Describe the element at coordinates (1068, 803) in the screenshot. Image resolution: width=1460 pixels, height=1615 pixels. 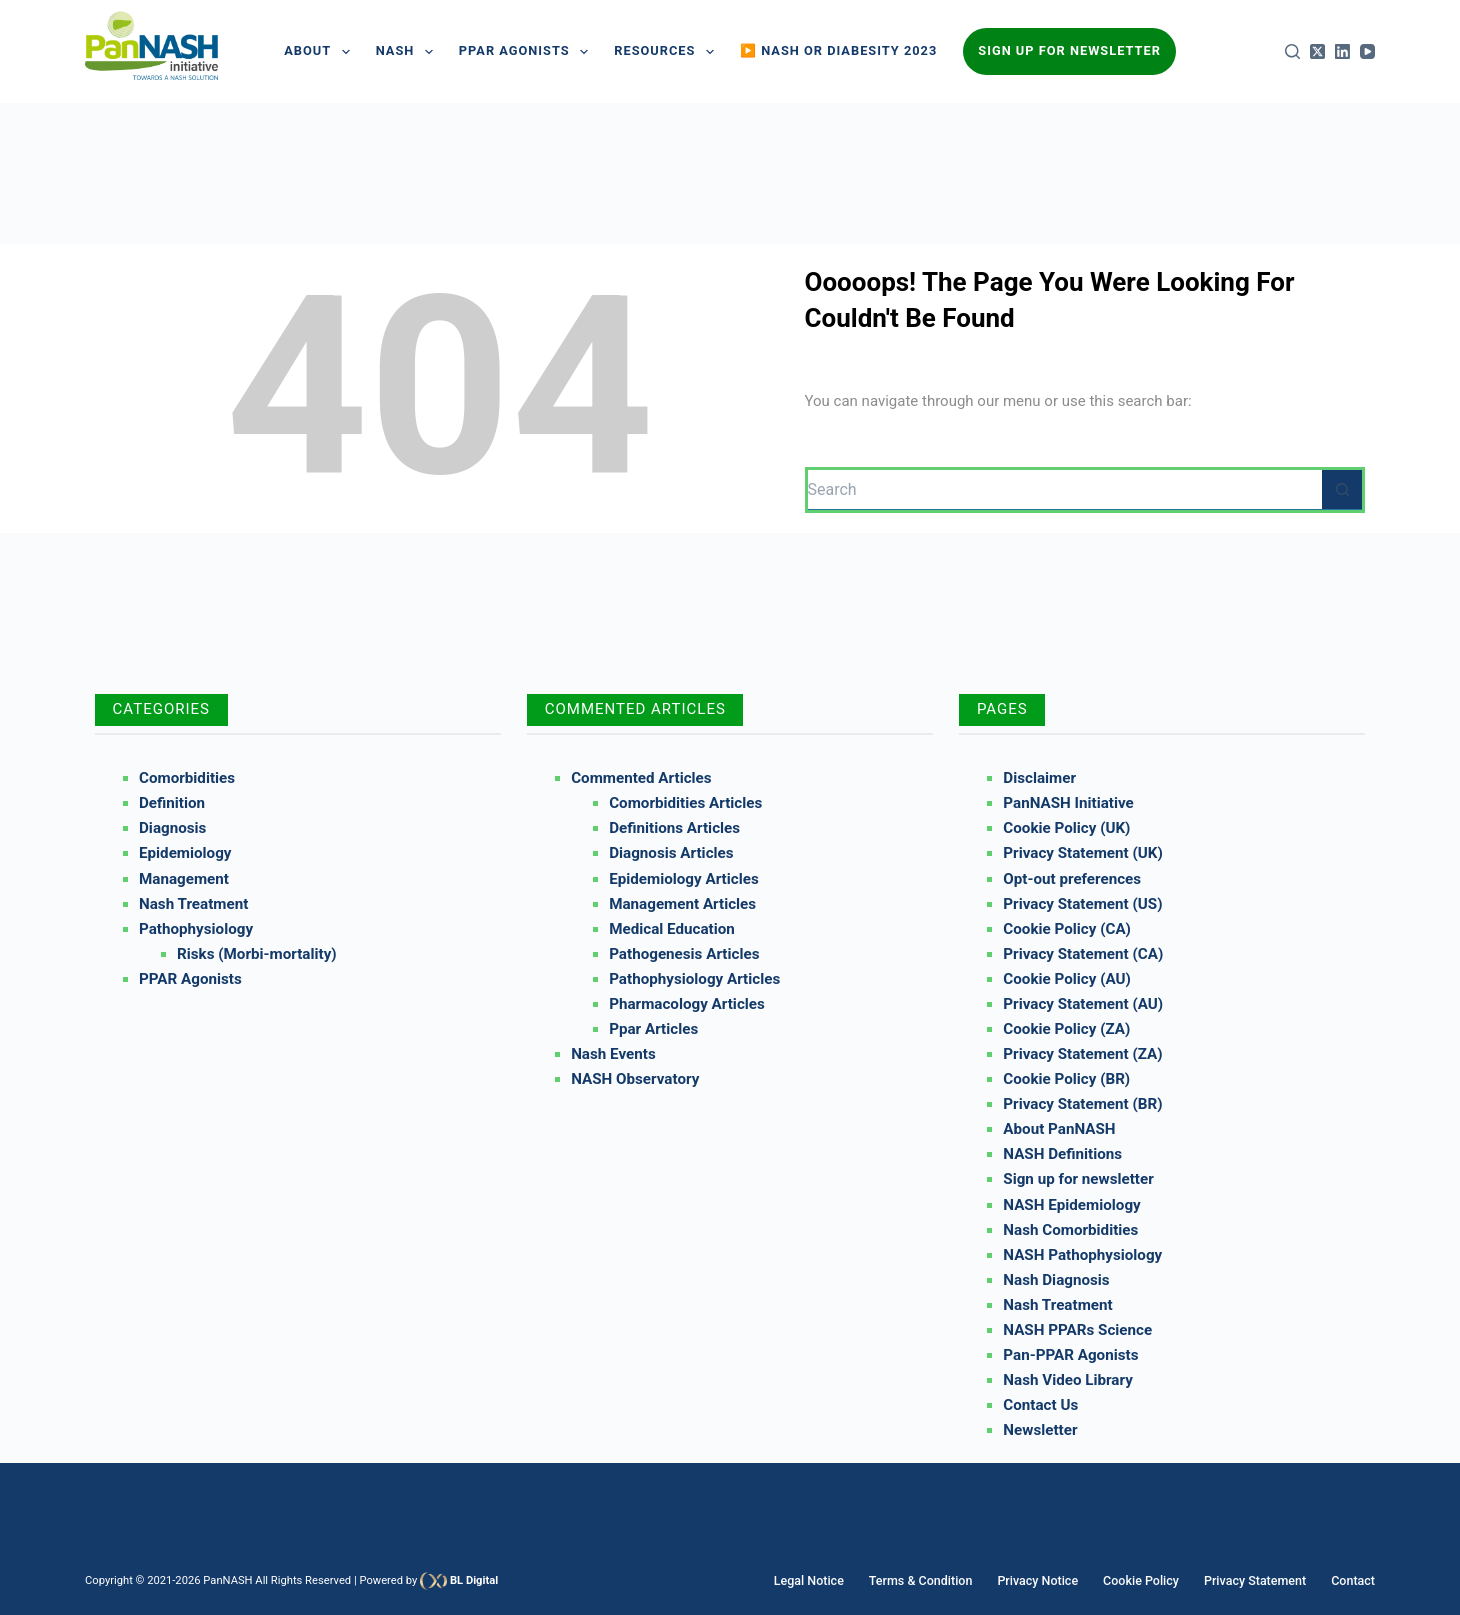
I see `PanNASH Initiative` at that location.